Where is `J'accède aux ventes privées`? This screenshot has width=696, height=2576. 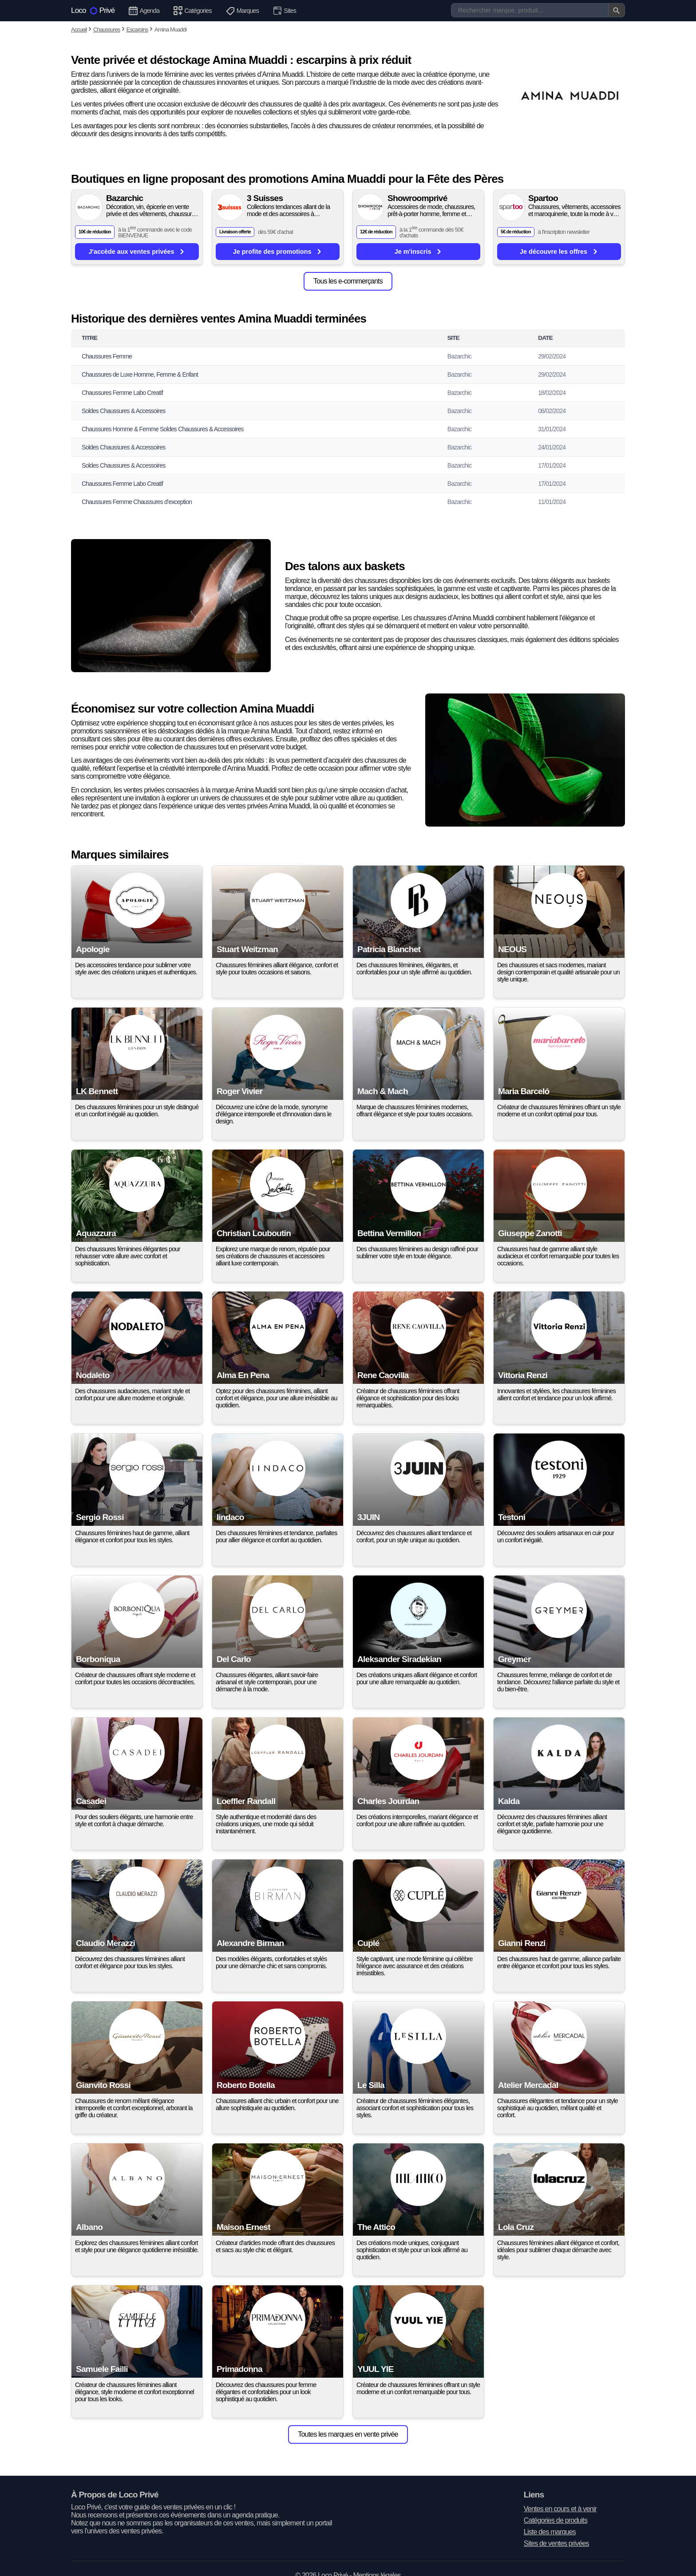
J'accède aux ventes privées is located at coordinates (137, 251).